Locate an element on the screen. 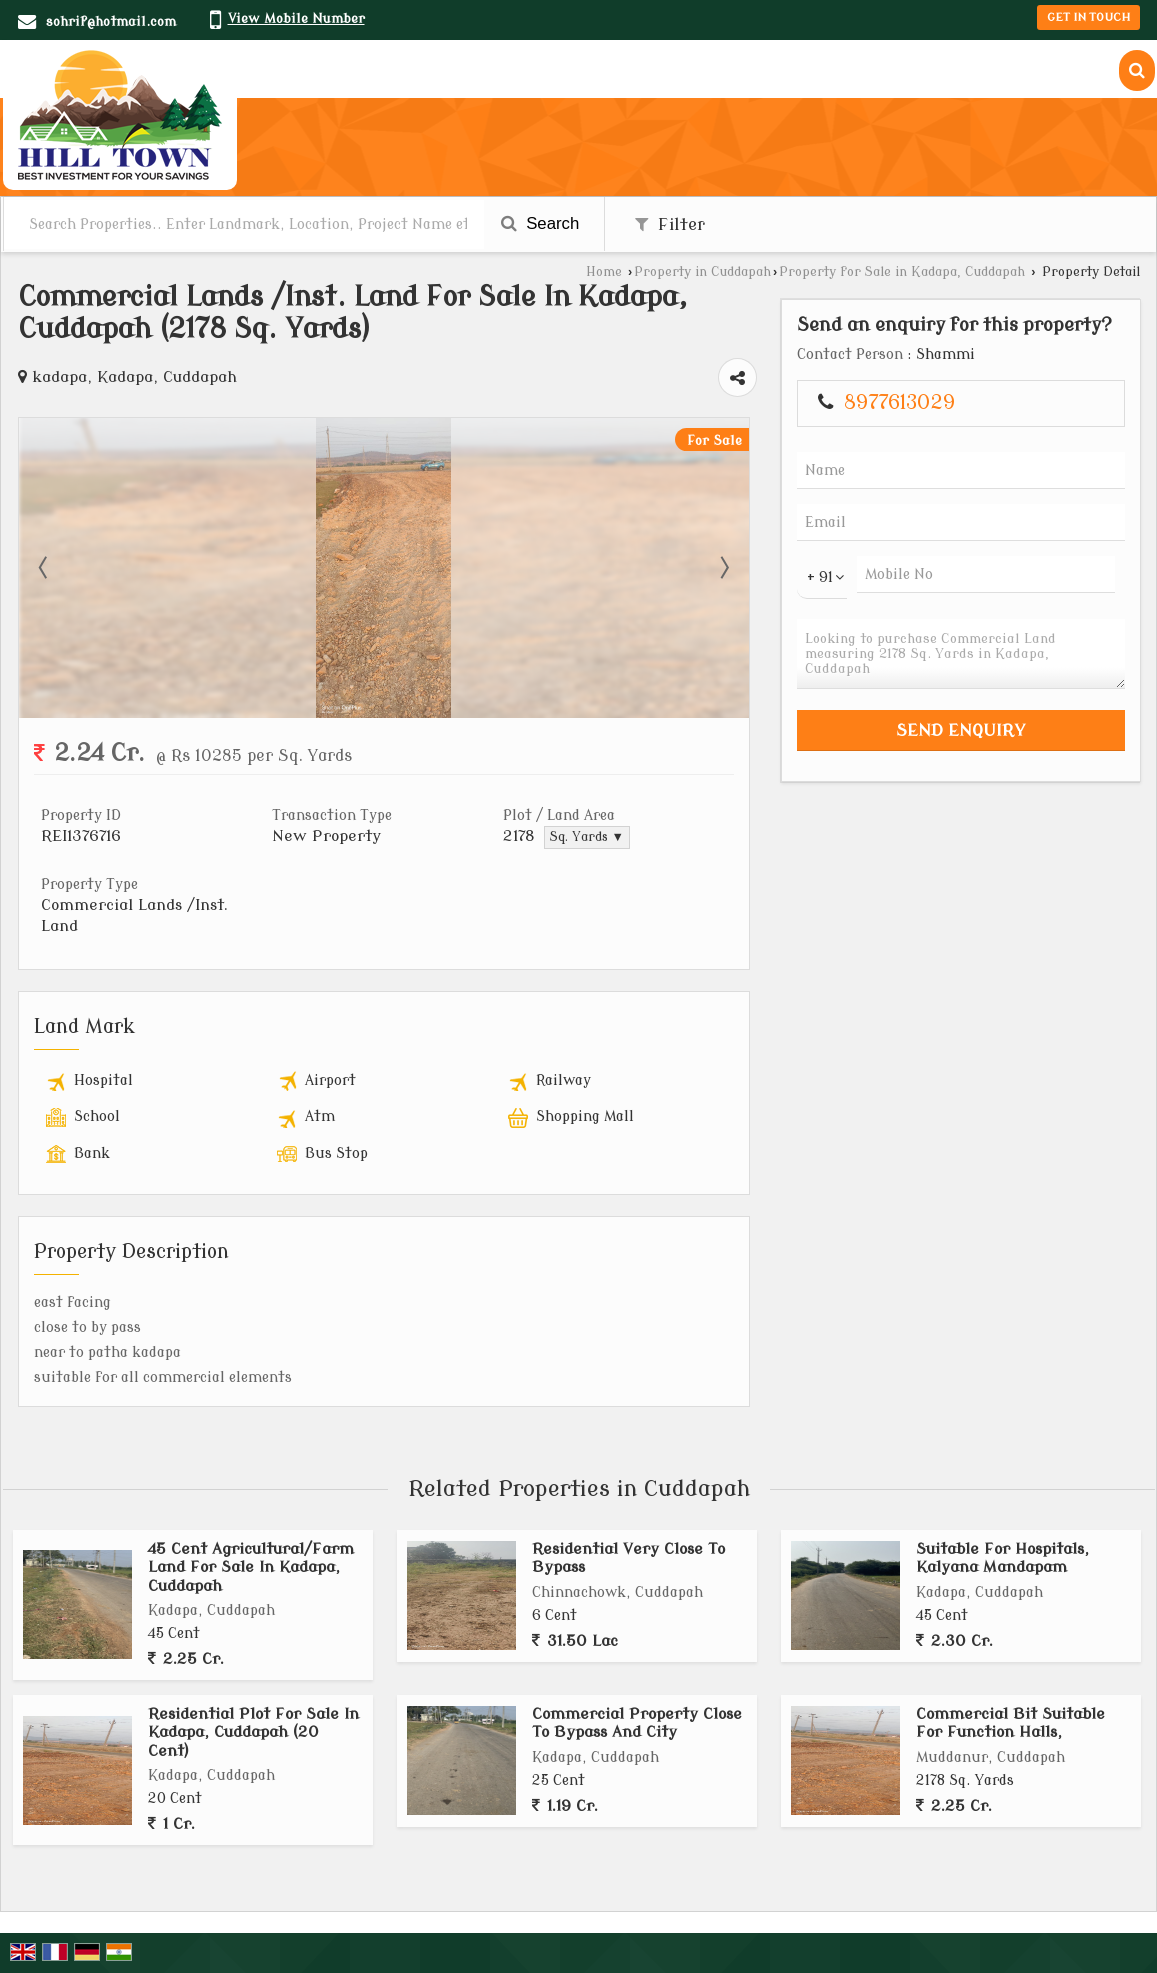 This screenshot has height=1973, width=1157. Suitable For Hospitals, Kalyana Mandapam is located at coordinates (1002, 1558).